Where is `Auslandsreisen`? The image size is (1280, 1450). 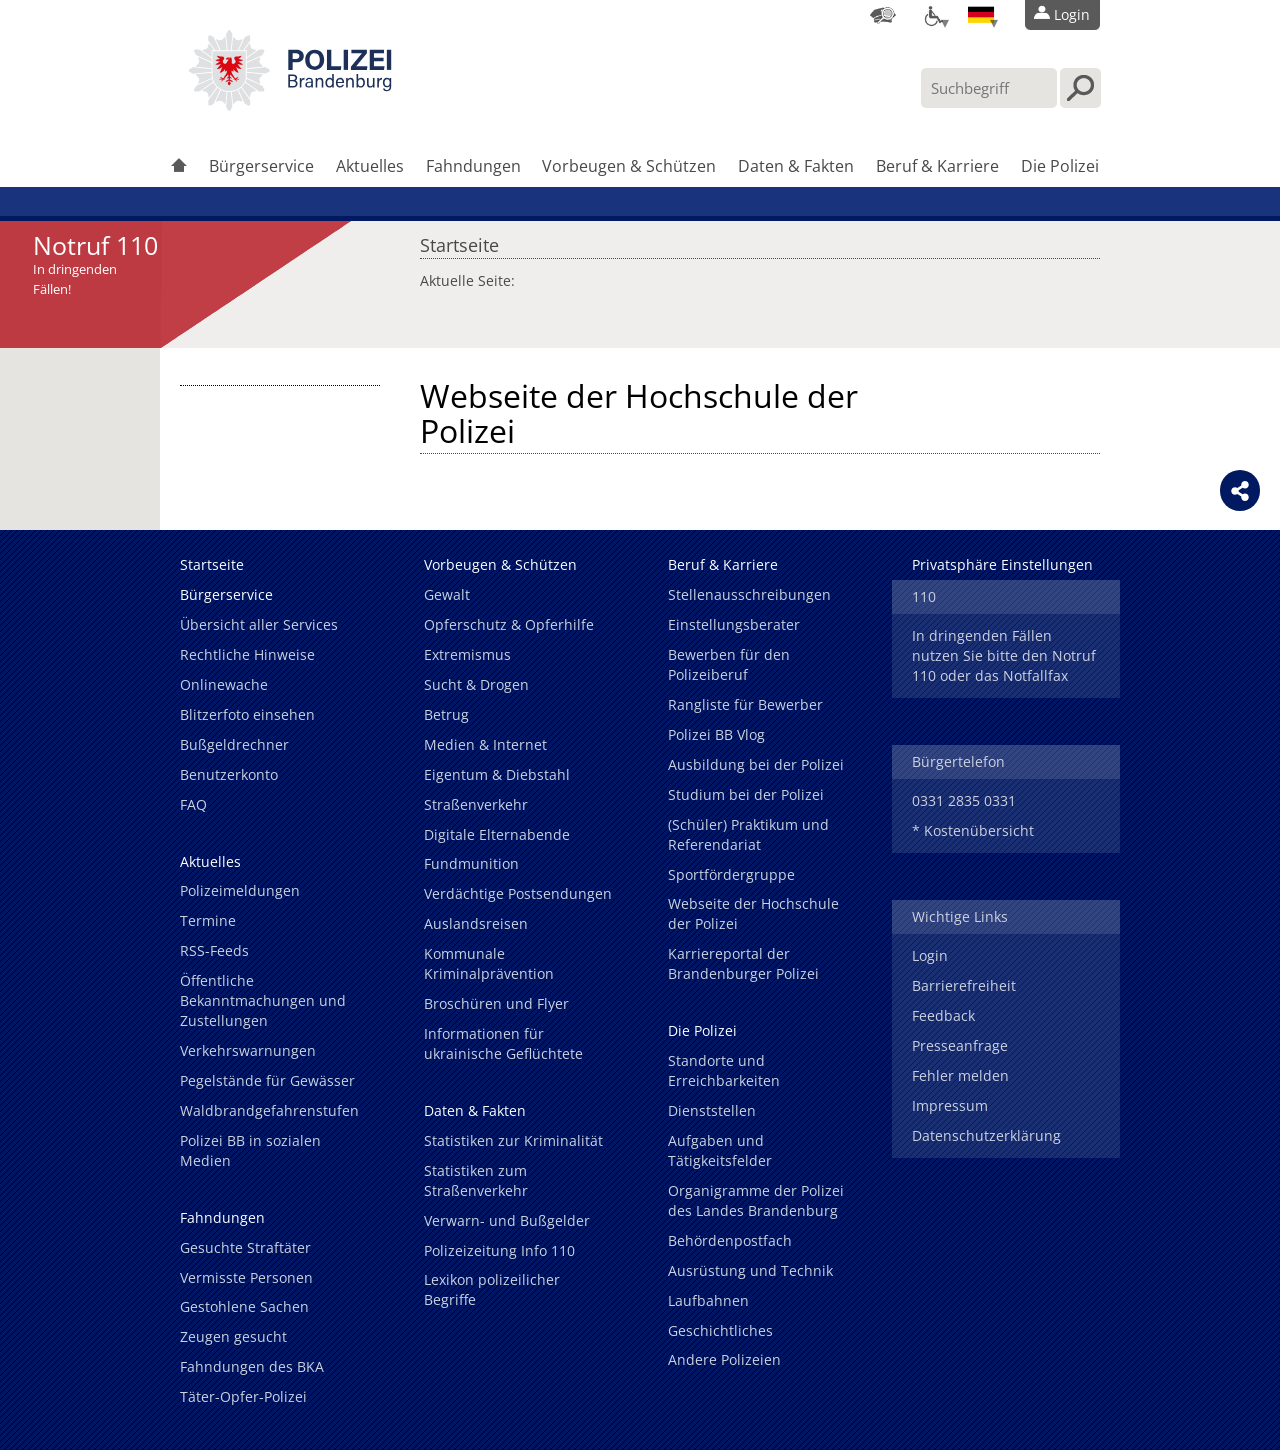 Auslandsreisen is located at coordinates (476, 923).